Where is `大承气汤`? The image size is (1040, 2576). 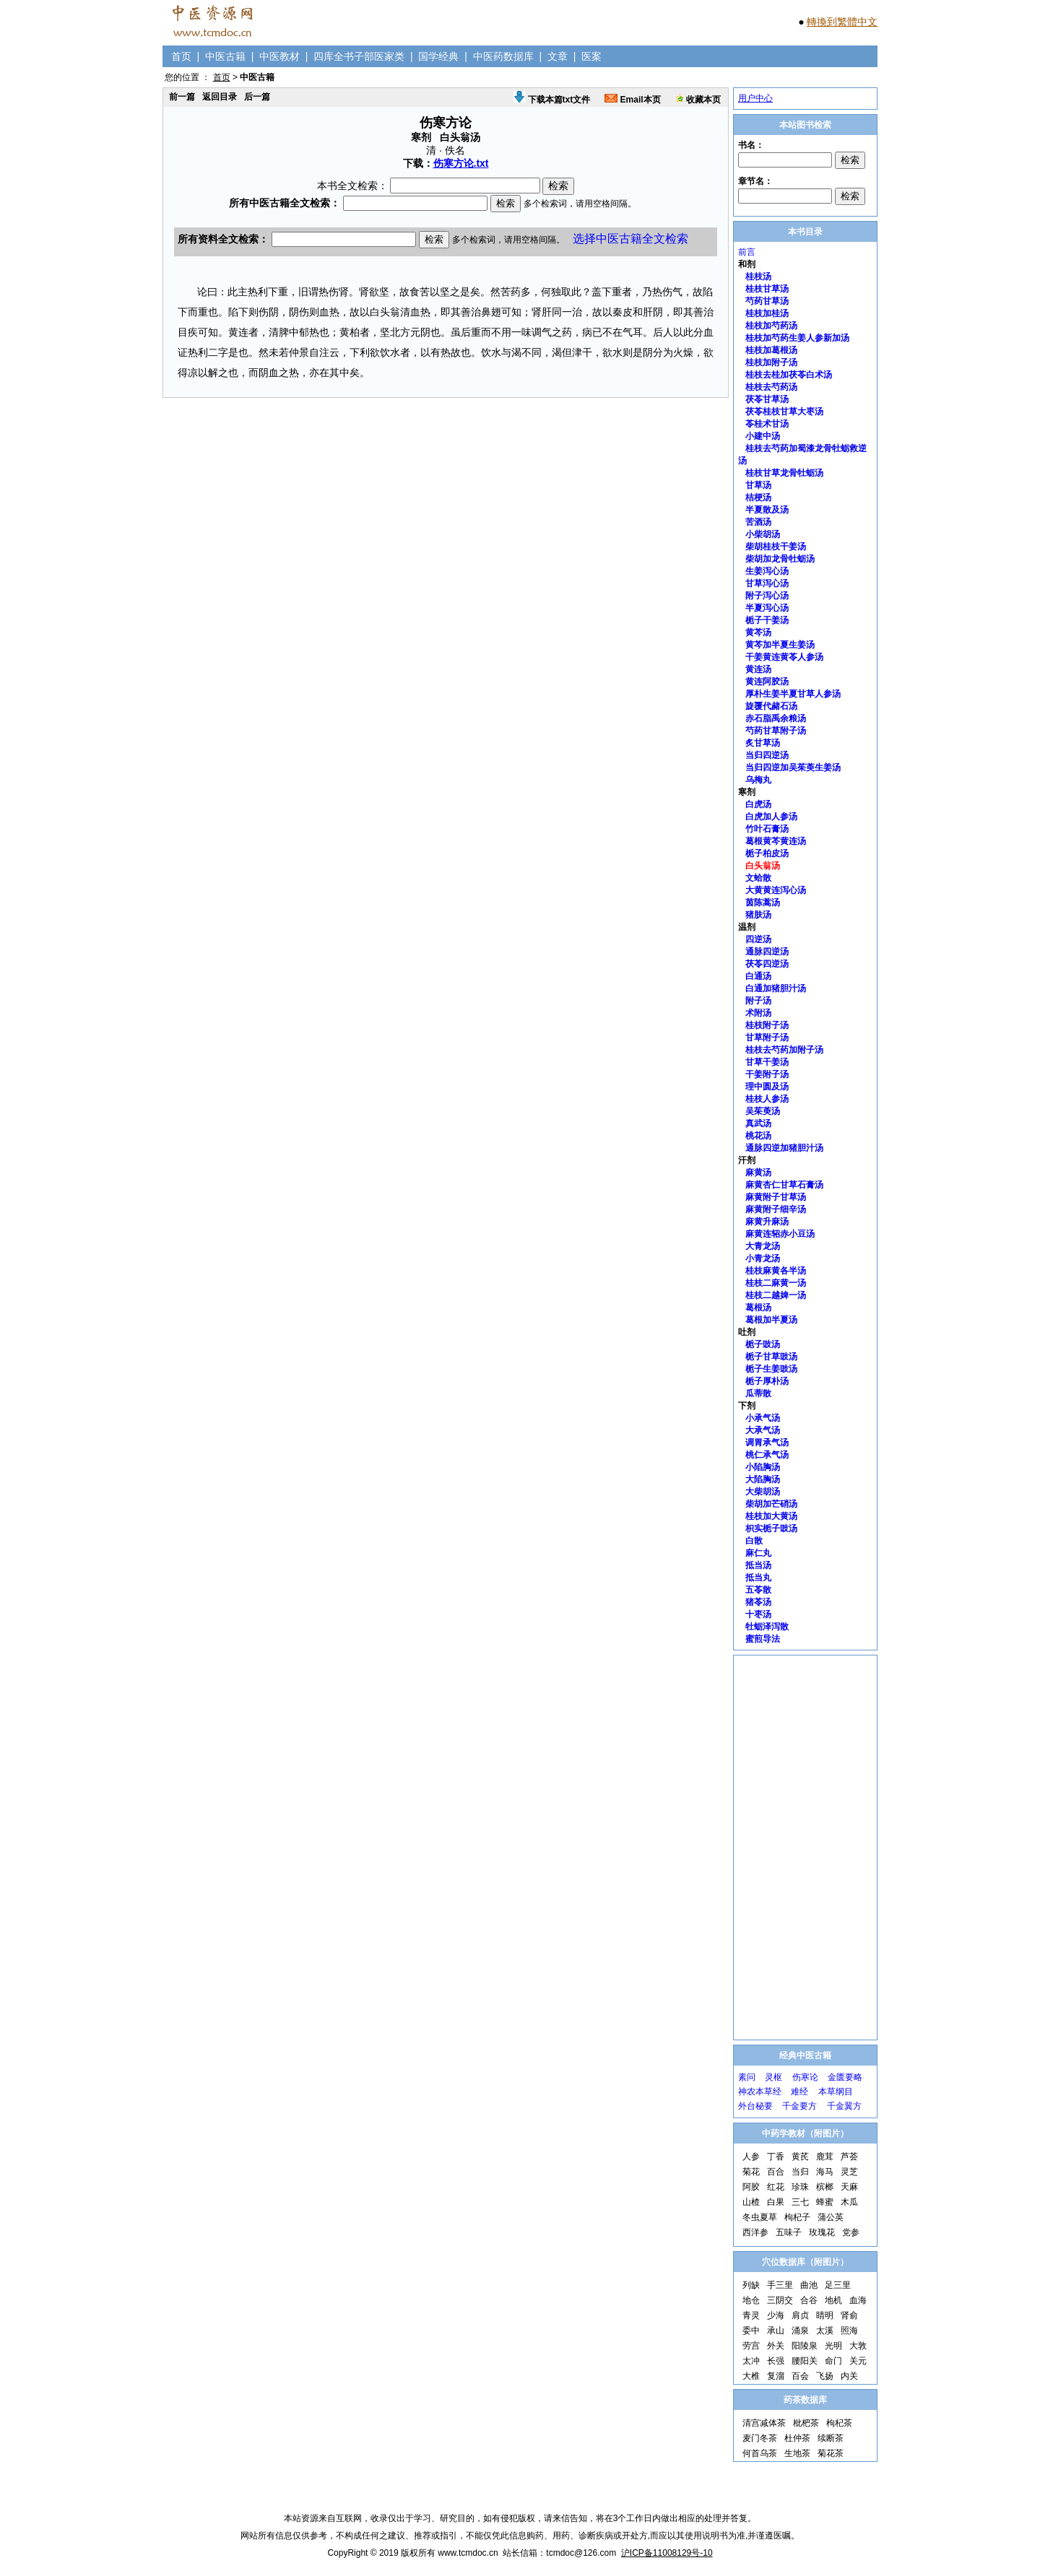
大承气汤 is located at coordinates (762, 1430).